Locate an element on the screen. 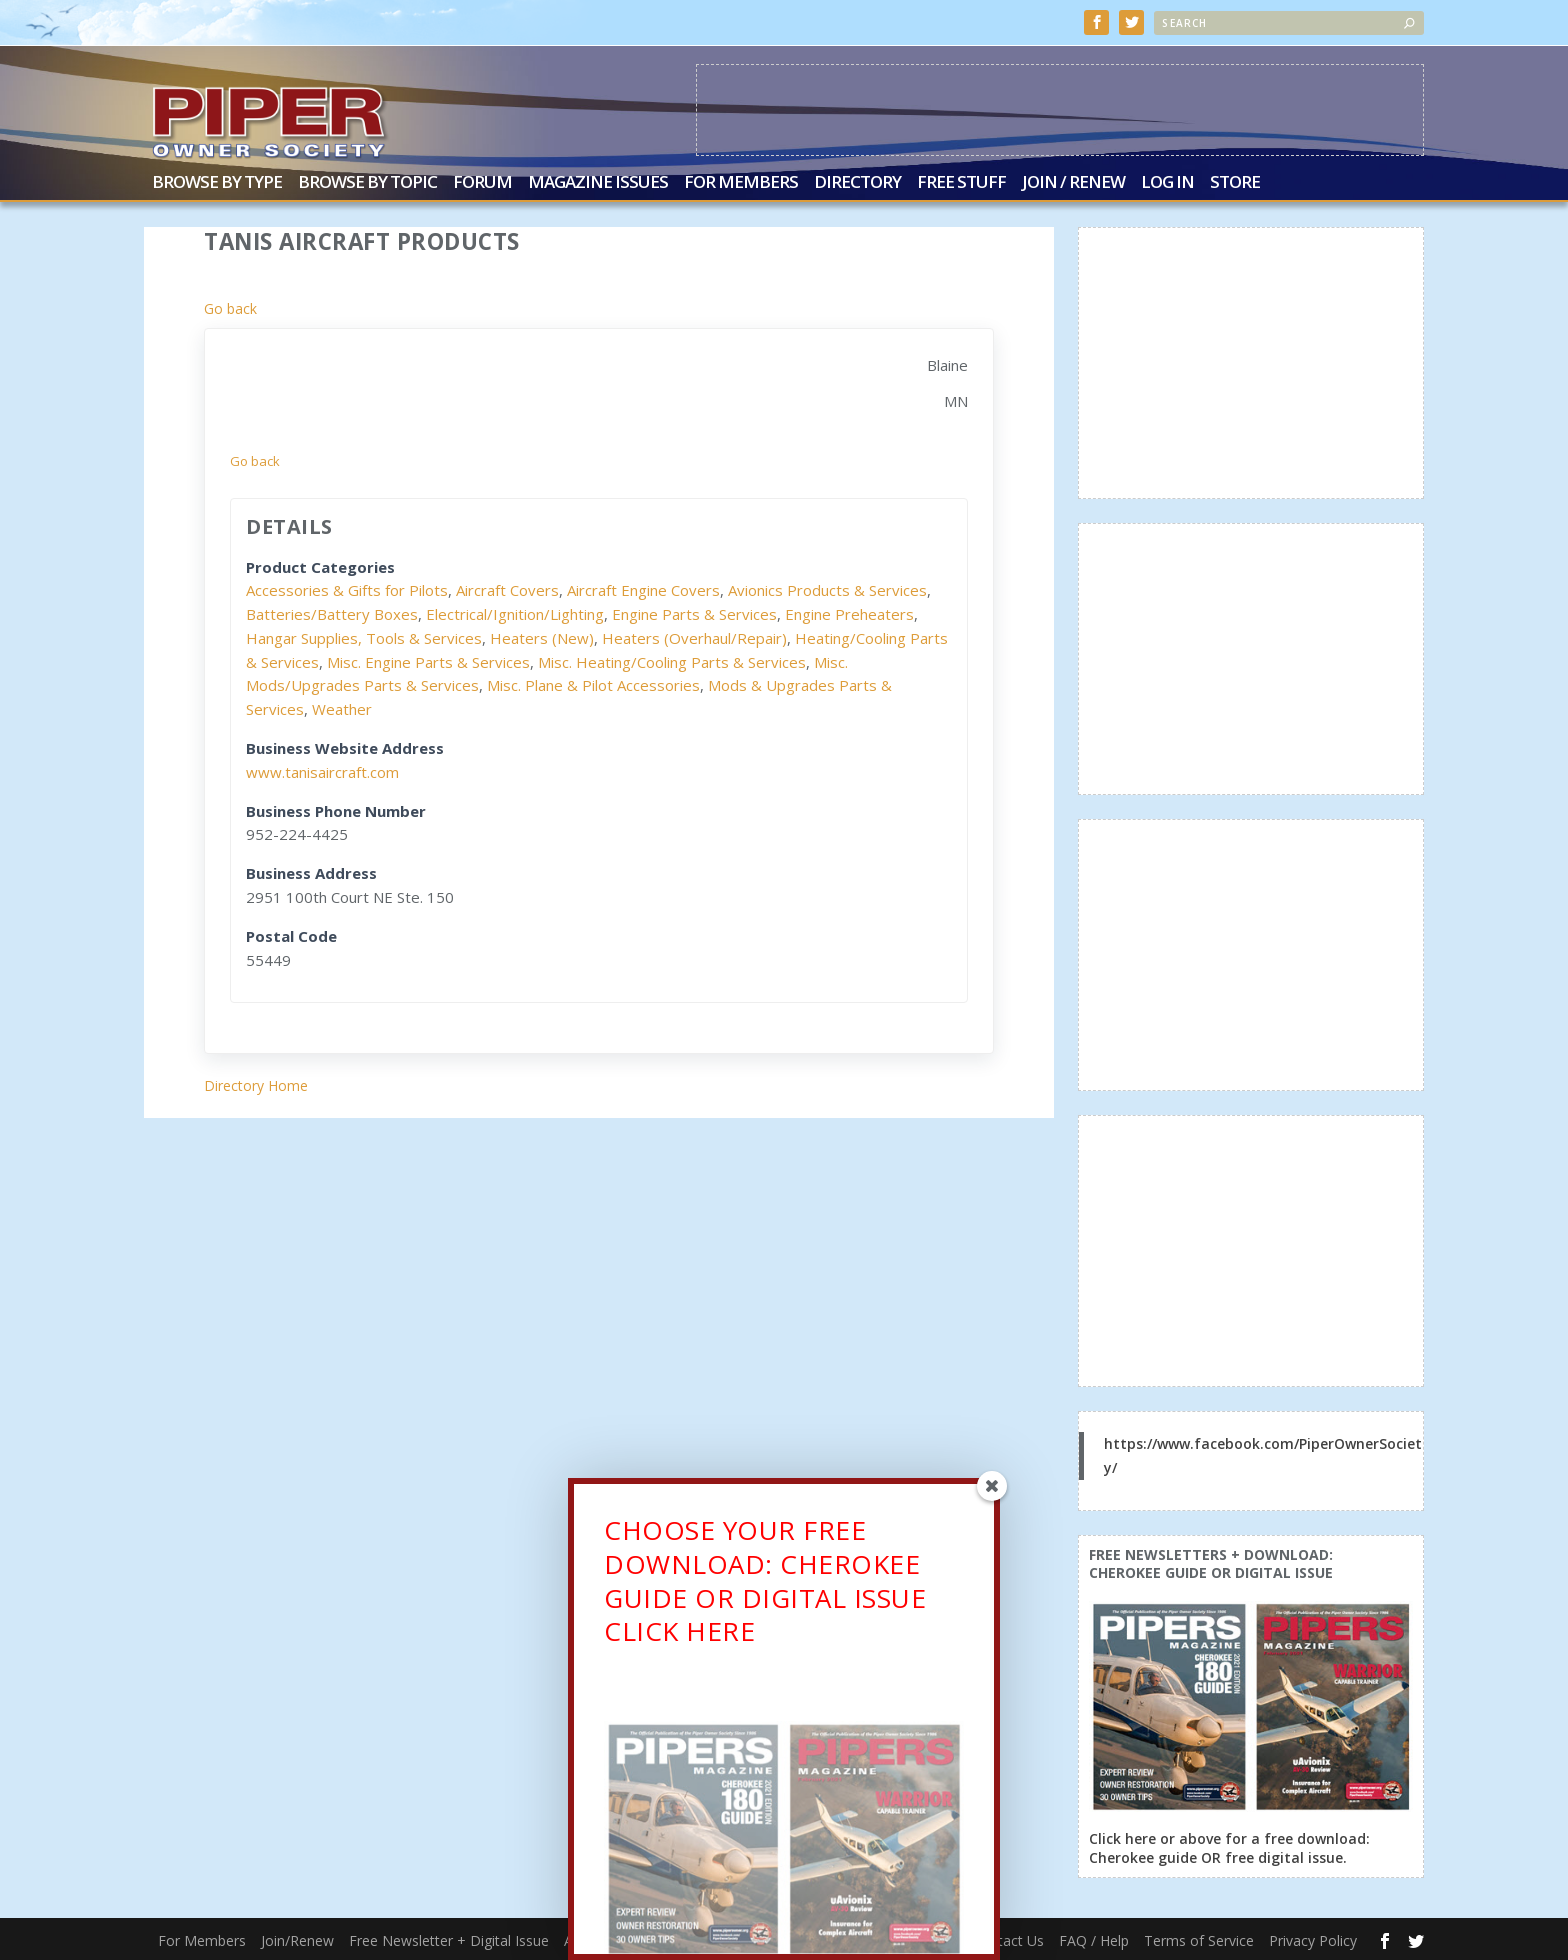 This screenshot has height=1960, width=1568. Misc. Engine Parts & Services is located at coordinates (428, 660).